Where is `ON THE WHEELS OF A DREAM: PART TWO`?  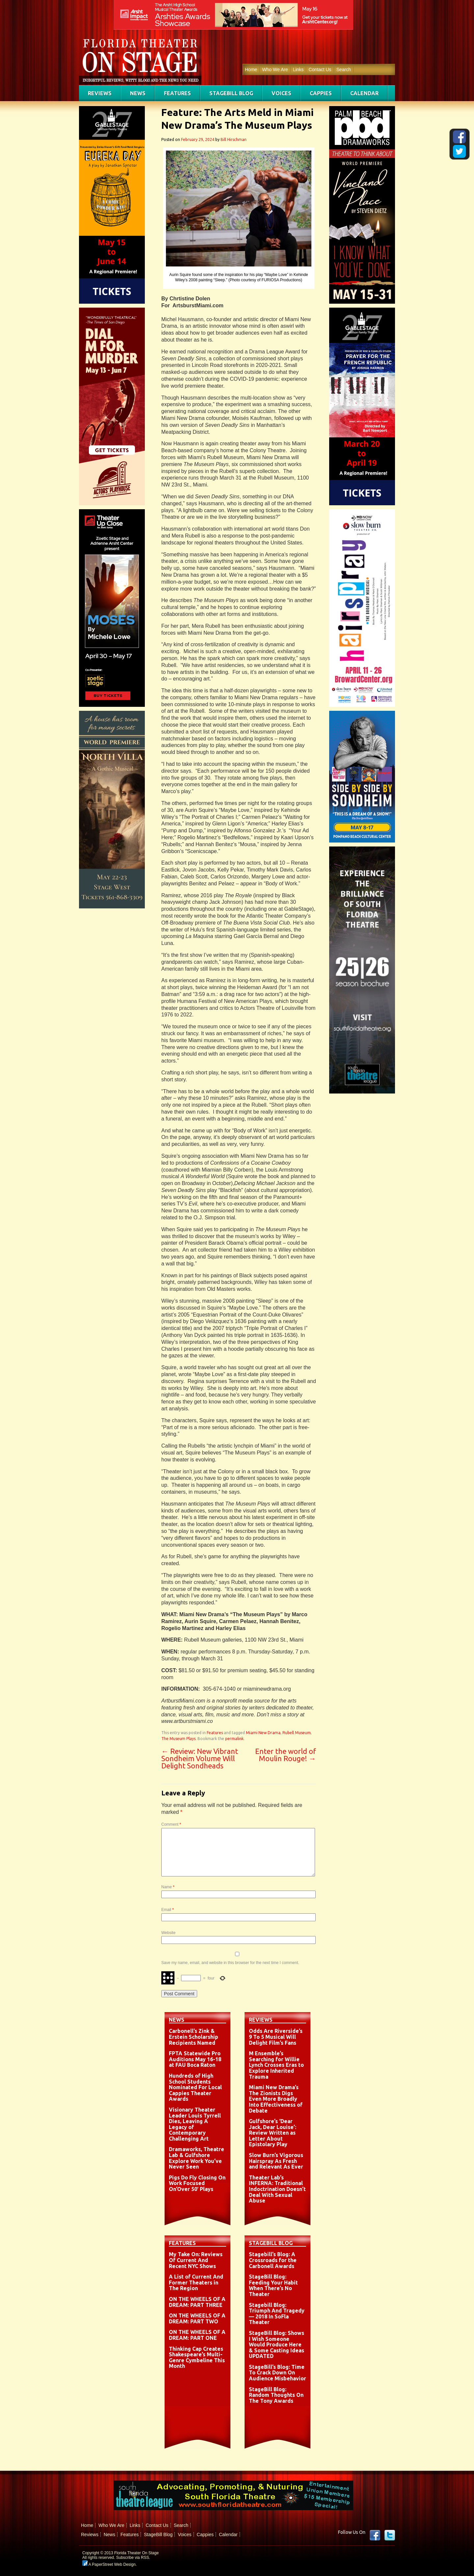
ON THE WHEELS OF A DREAM: PART TWO is located at coordinates (197, 2318).